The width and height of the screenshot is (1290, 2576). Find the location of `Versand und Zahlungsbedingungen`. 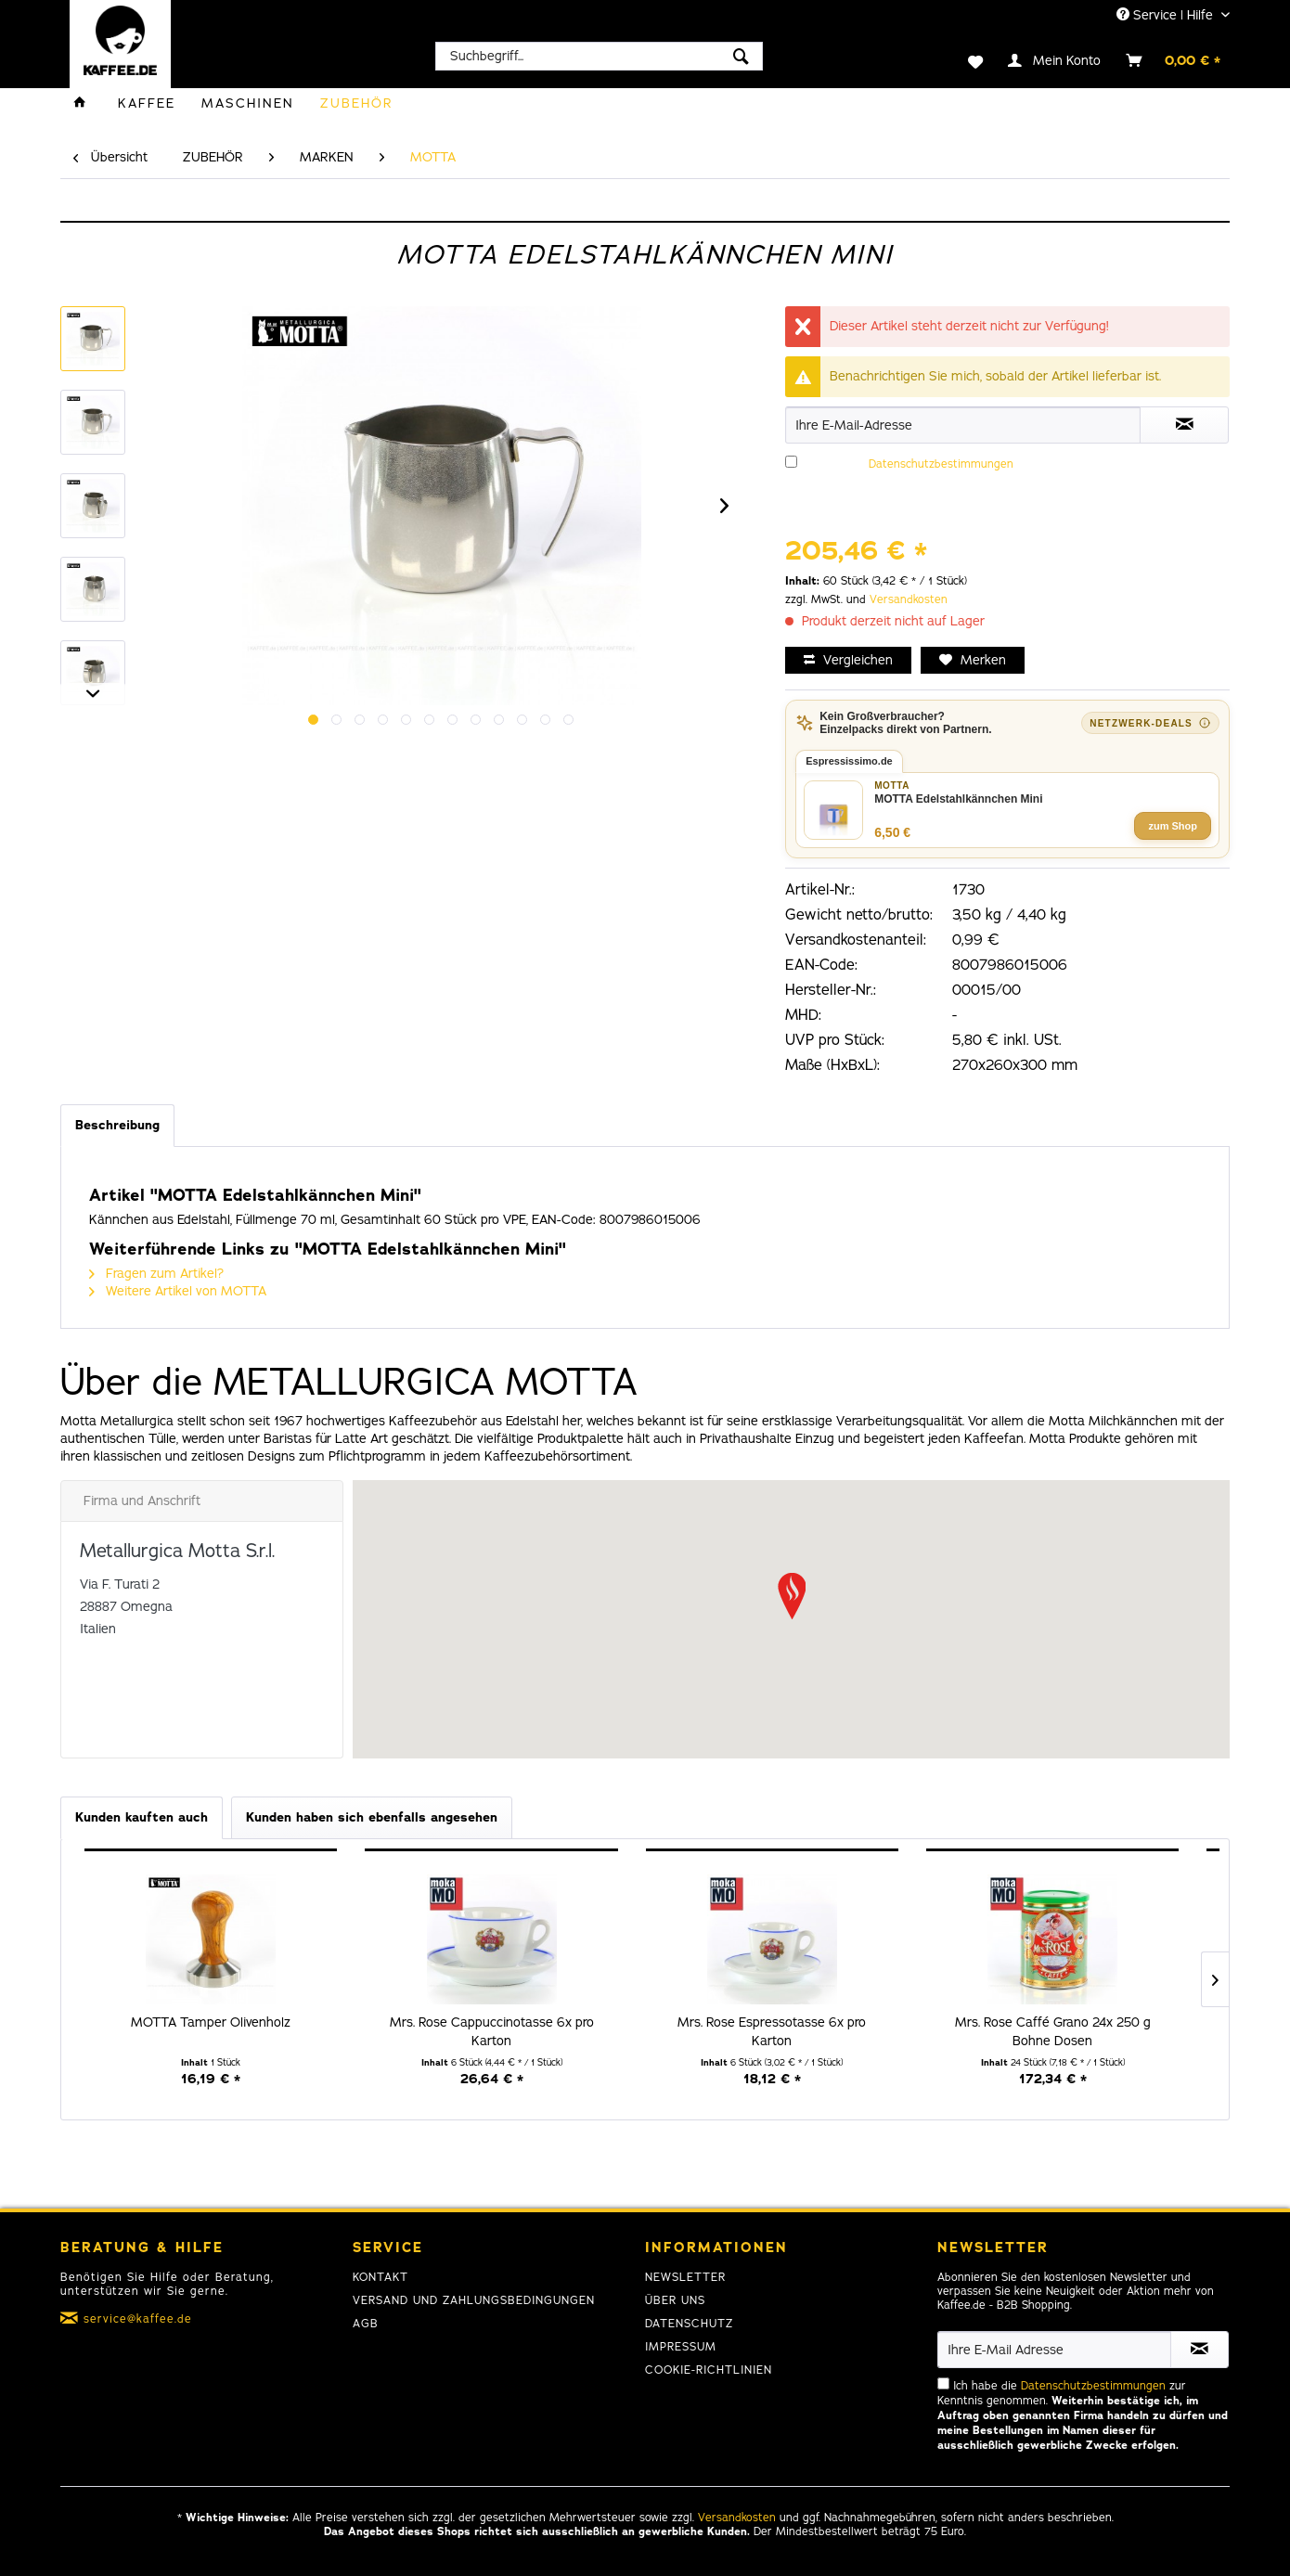

Versand und Zahlungsbedingungen is located at coordinates (474, 2300).